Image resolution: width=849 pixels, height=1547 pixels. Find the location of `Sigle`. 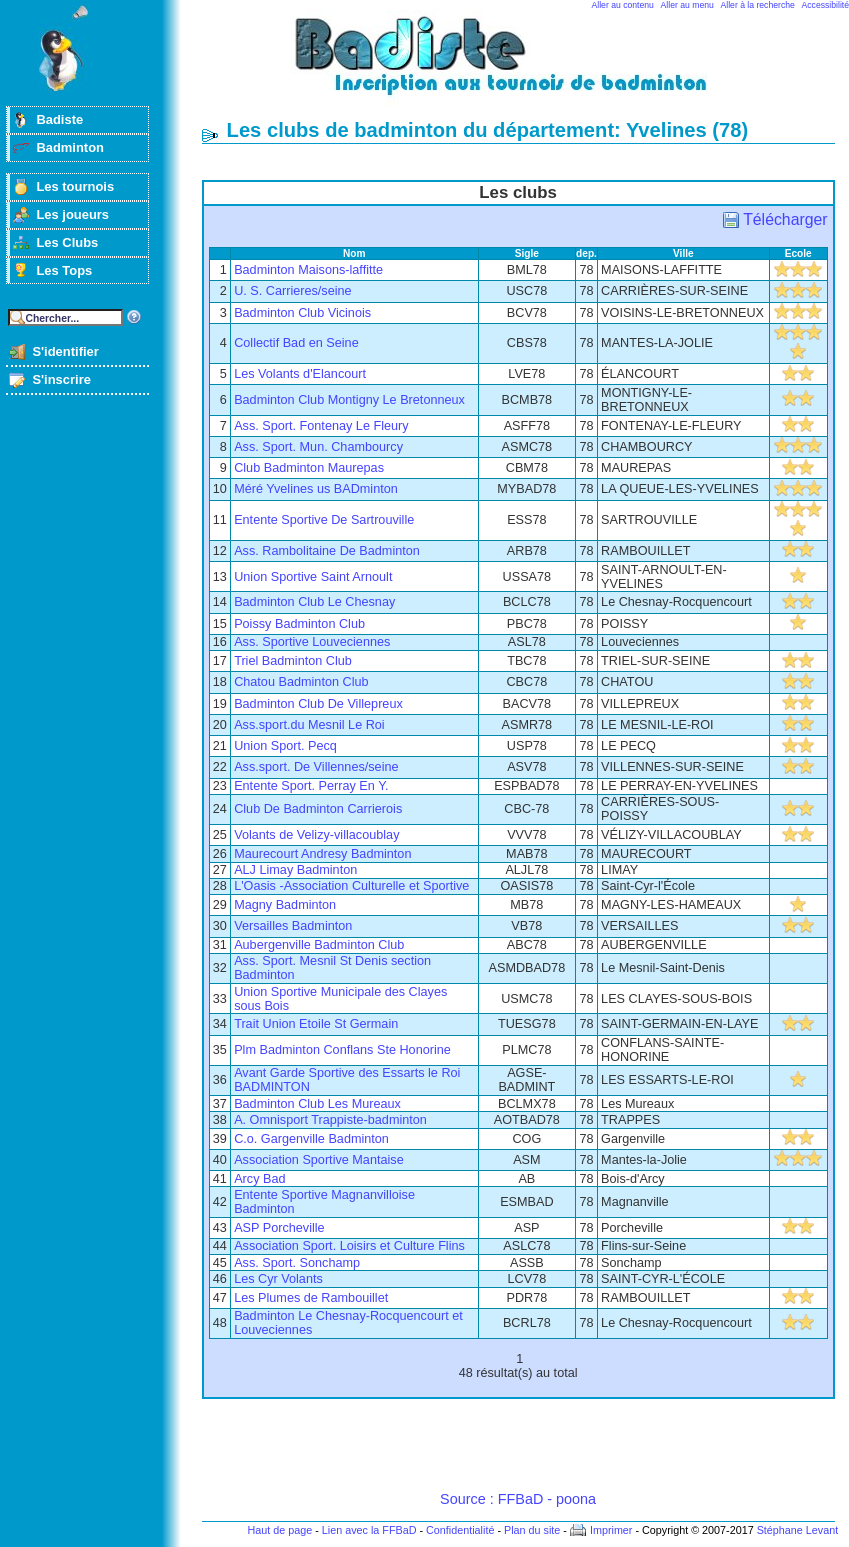

Sigle is located at coordinates (527, 253).